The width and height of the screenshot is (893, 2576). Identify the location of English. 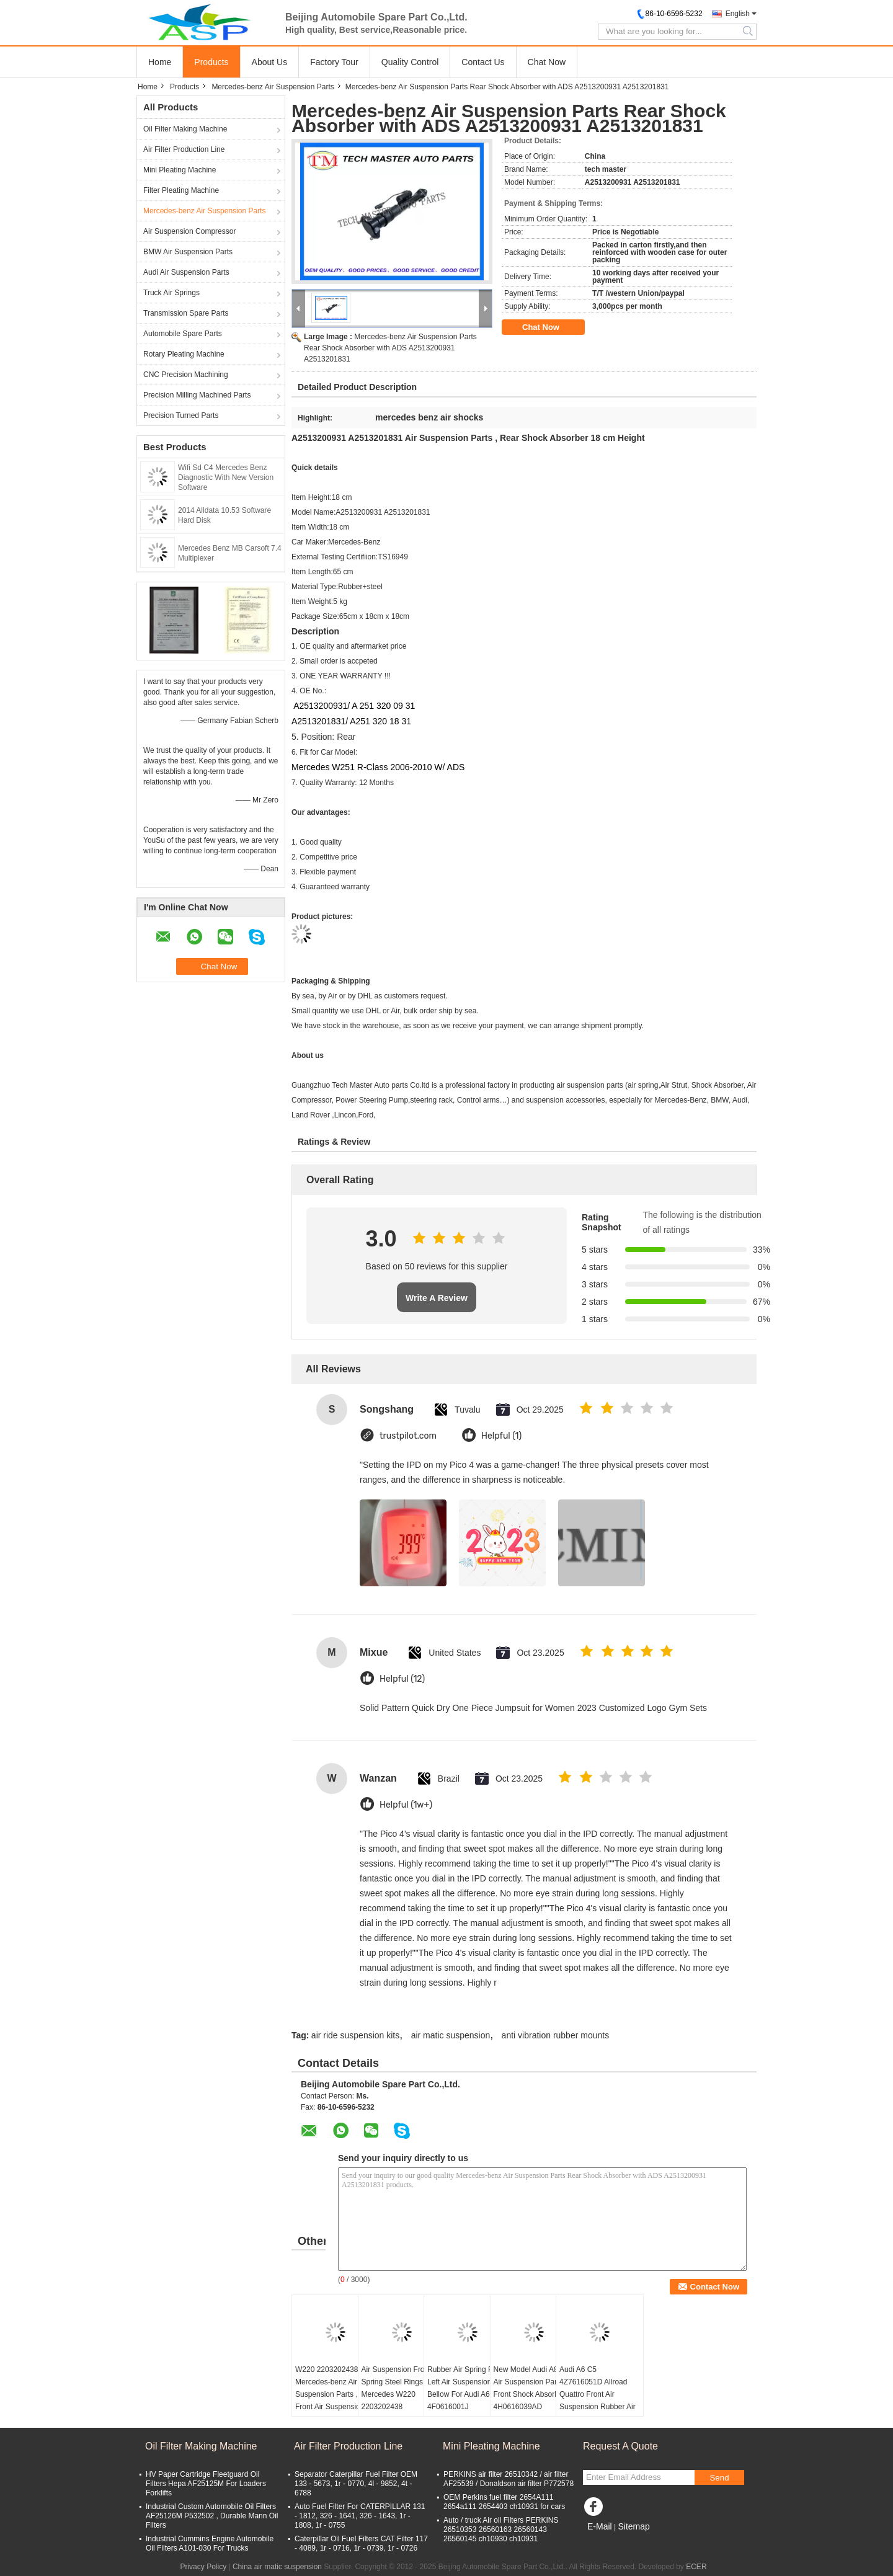
(738, 13).